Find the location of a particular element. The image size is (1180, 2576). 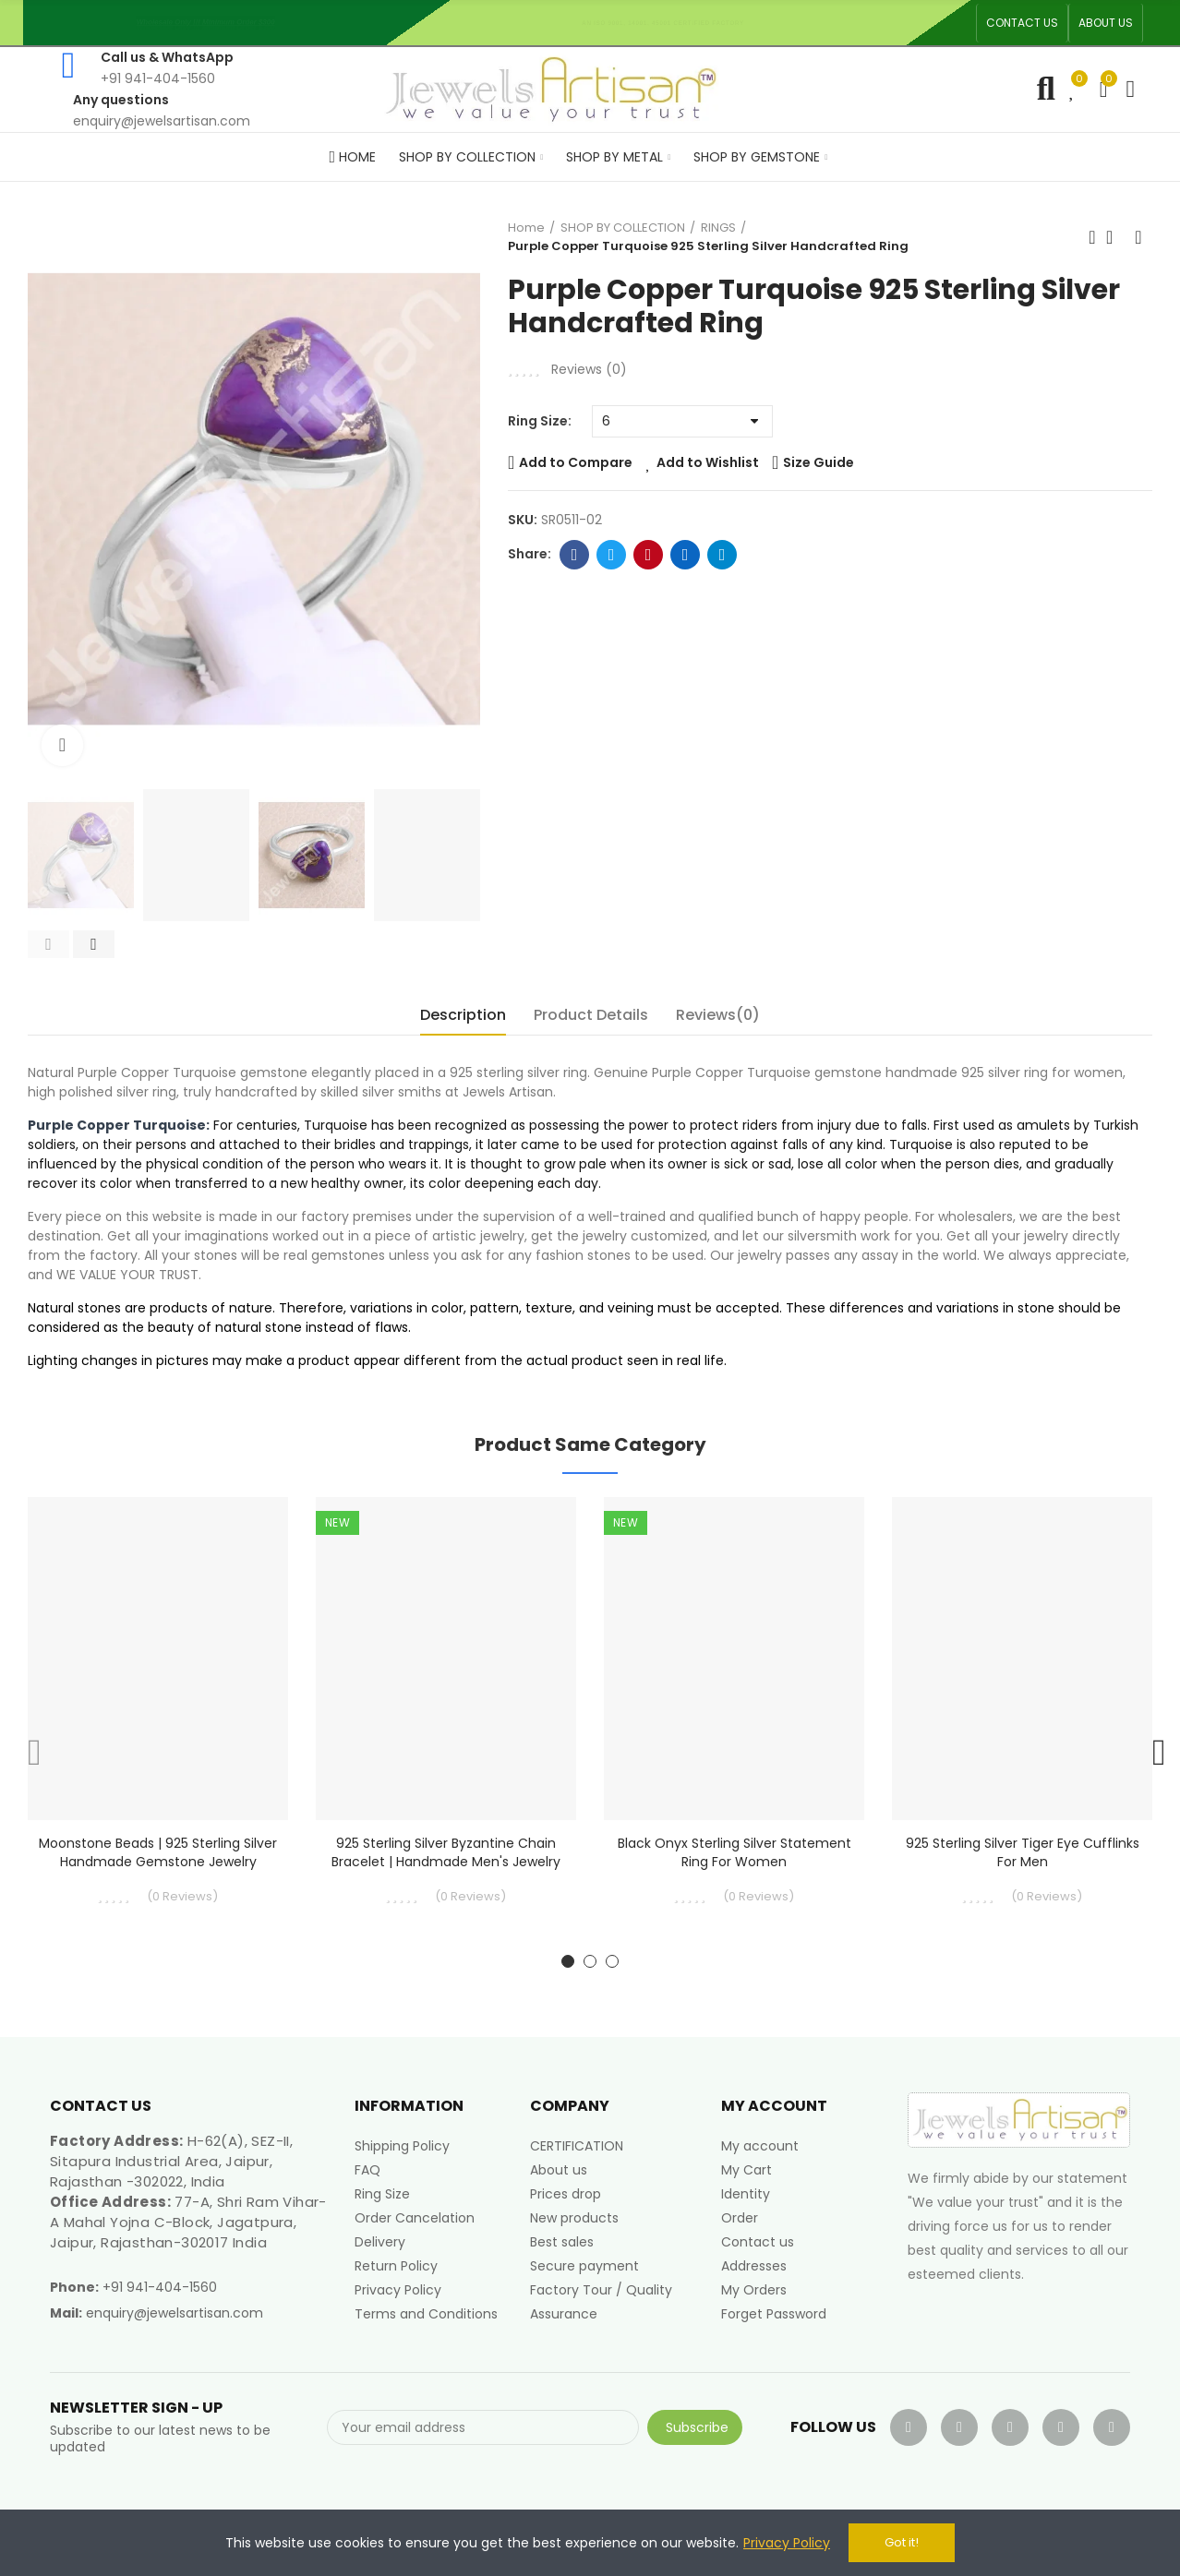

Pinterest is located at coordinates (648, 554).